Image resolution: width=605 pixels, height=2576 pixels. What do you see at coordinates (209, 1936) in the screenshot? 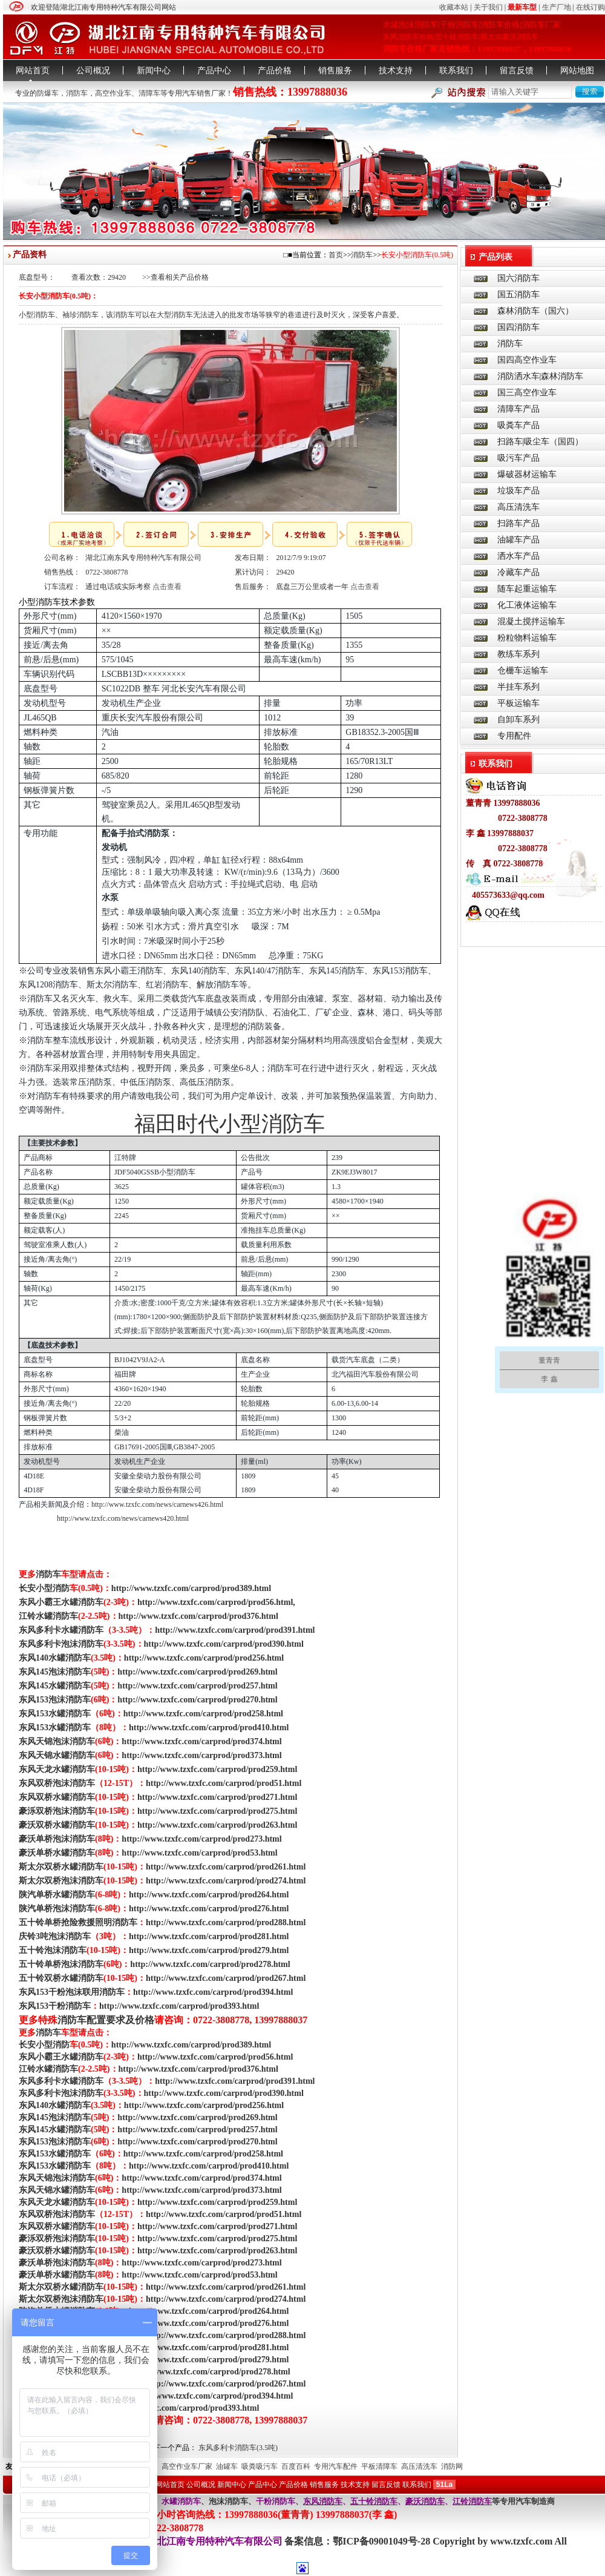
I see `http://www.tzxfc.com/carprod/prod281.html` at bounding box center [209, 1936].